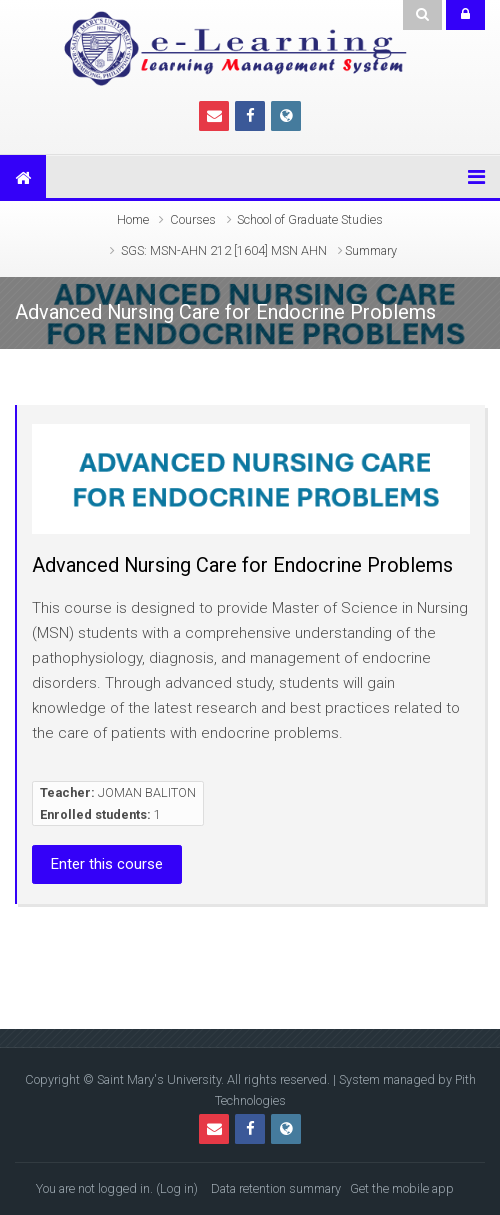 The width and height of the screenshot is (500, 1215). Describe the element at coordinates (402, 1188) in the screenshot. I see `Get the mobile app` at that location.